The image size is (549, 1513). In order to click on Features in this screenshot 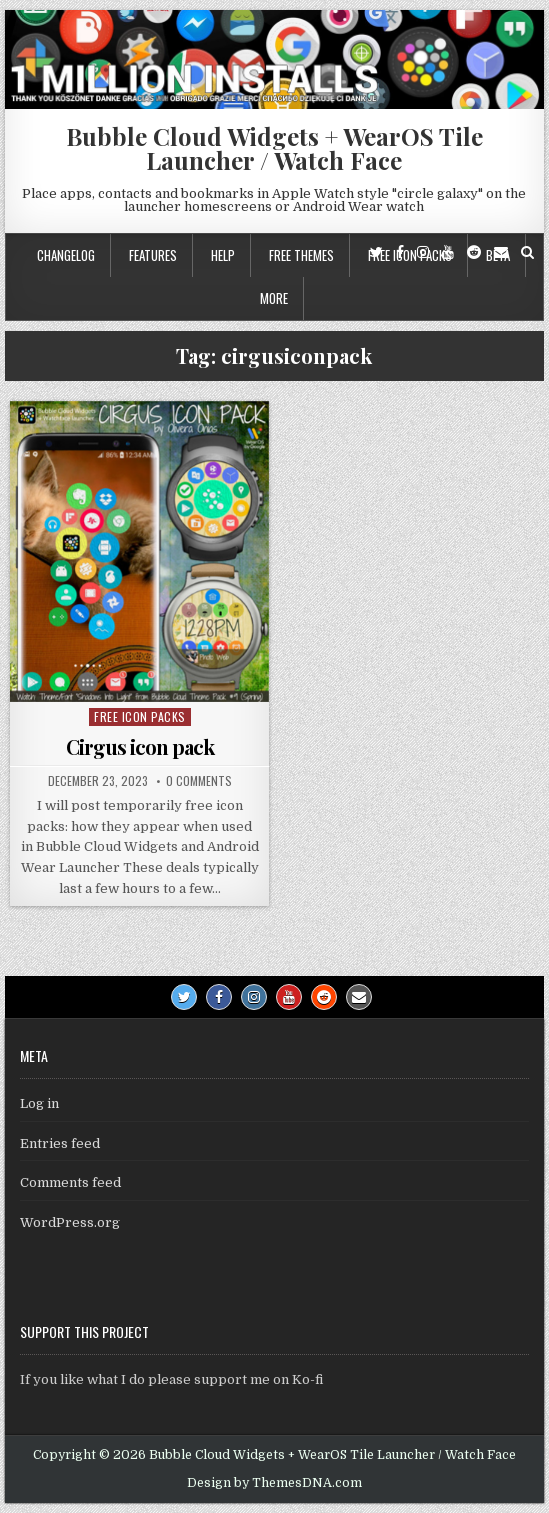, I will do `click(153, 255)`.